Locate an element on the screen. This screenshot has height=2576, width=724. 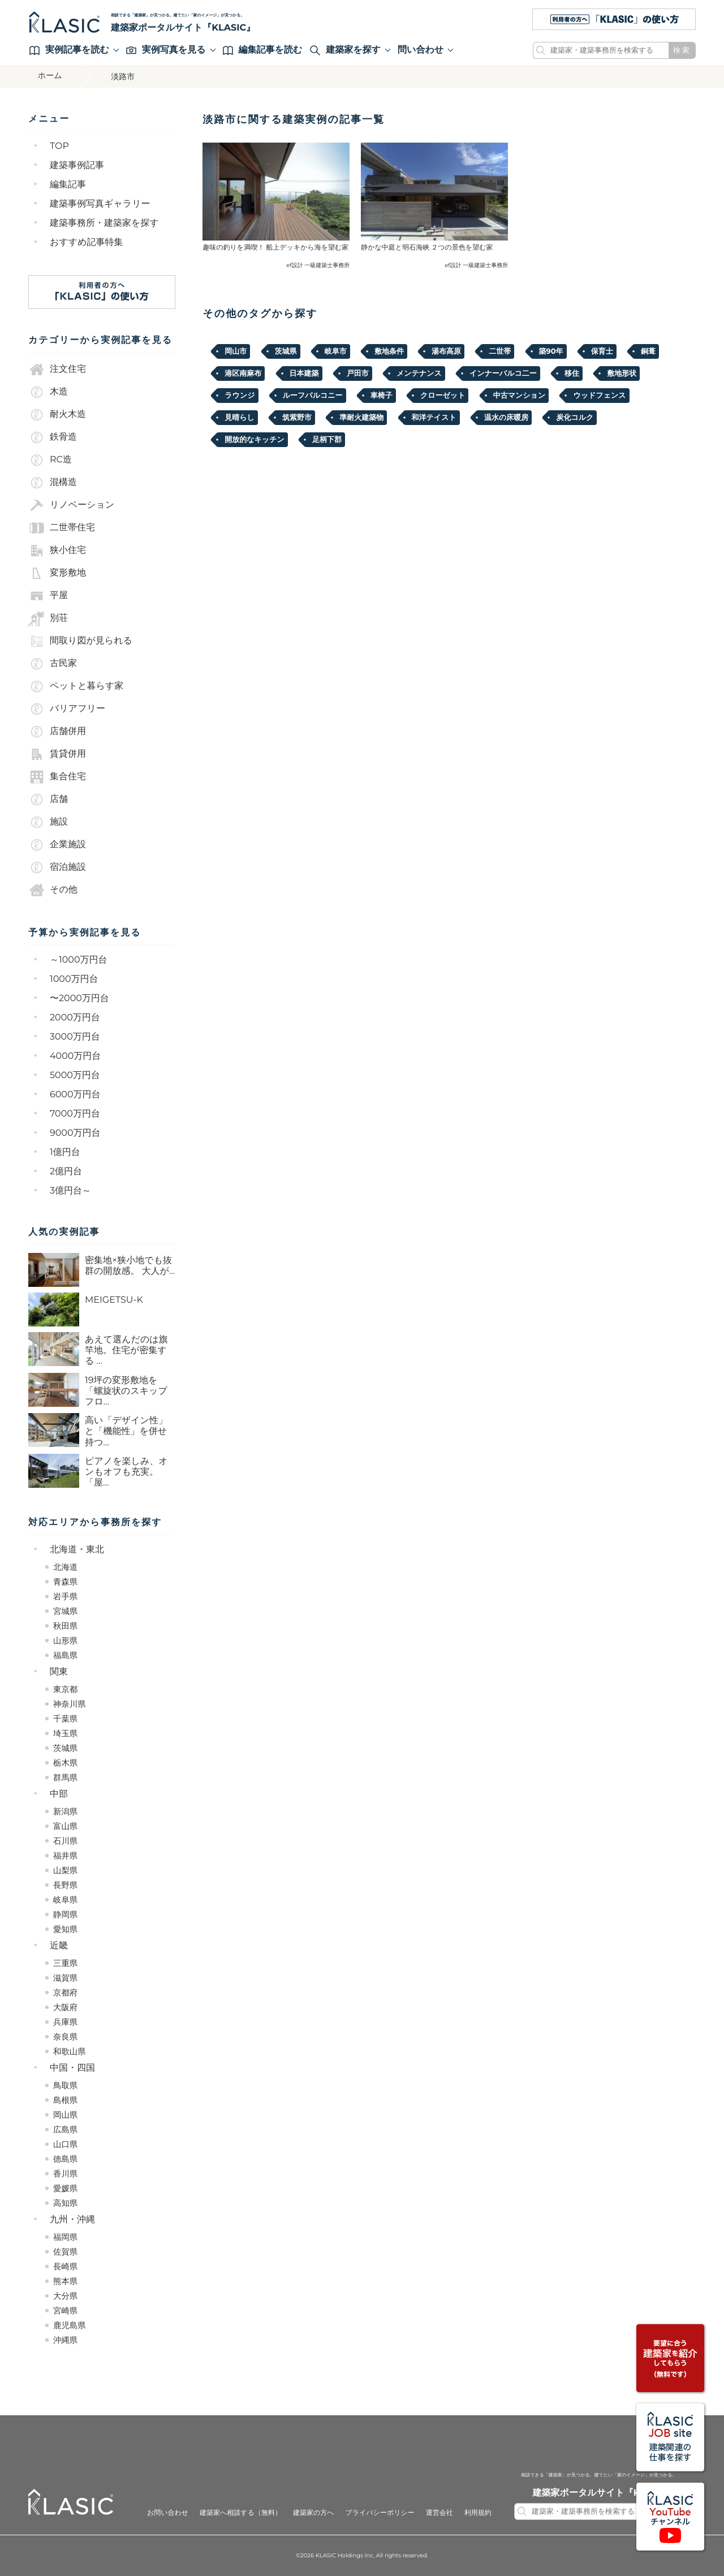
岐阜県 is located at coordinates (65, 1900).